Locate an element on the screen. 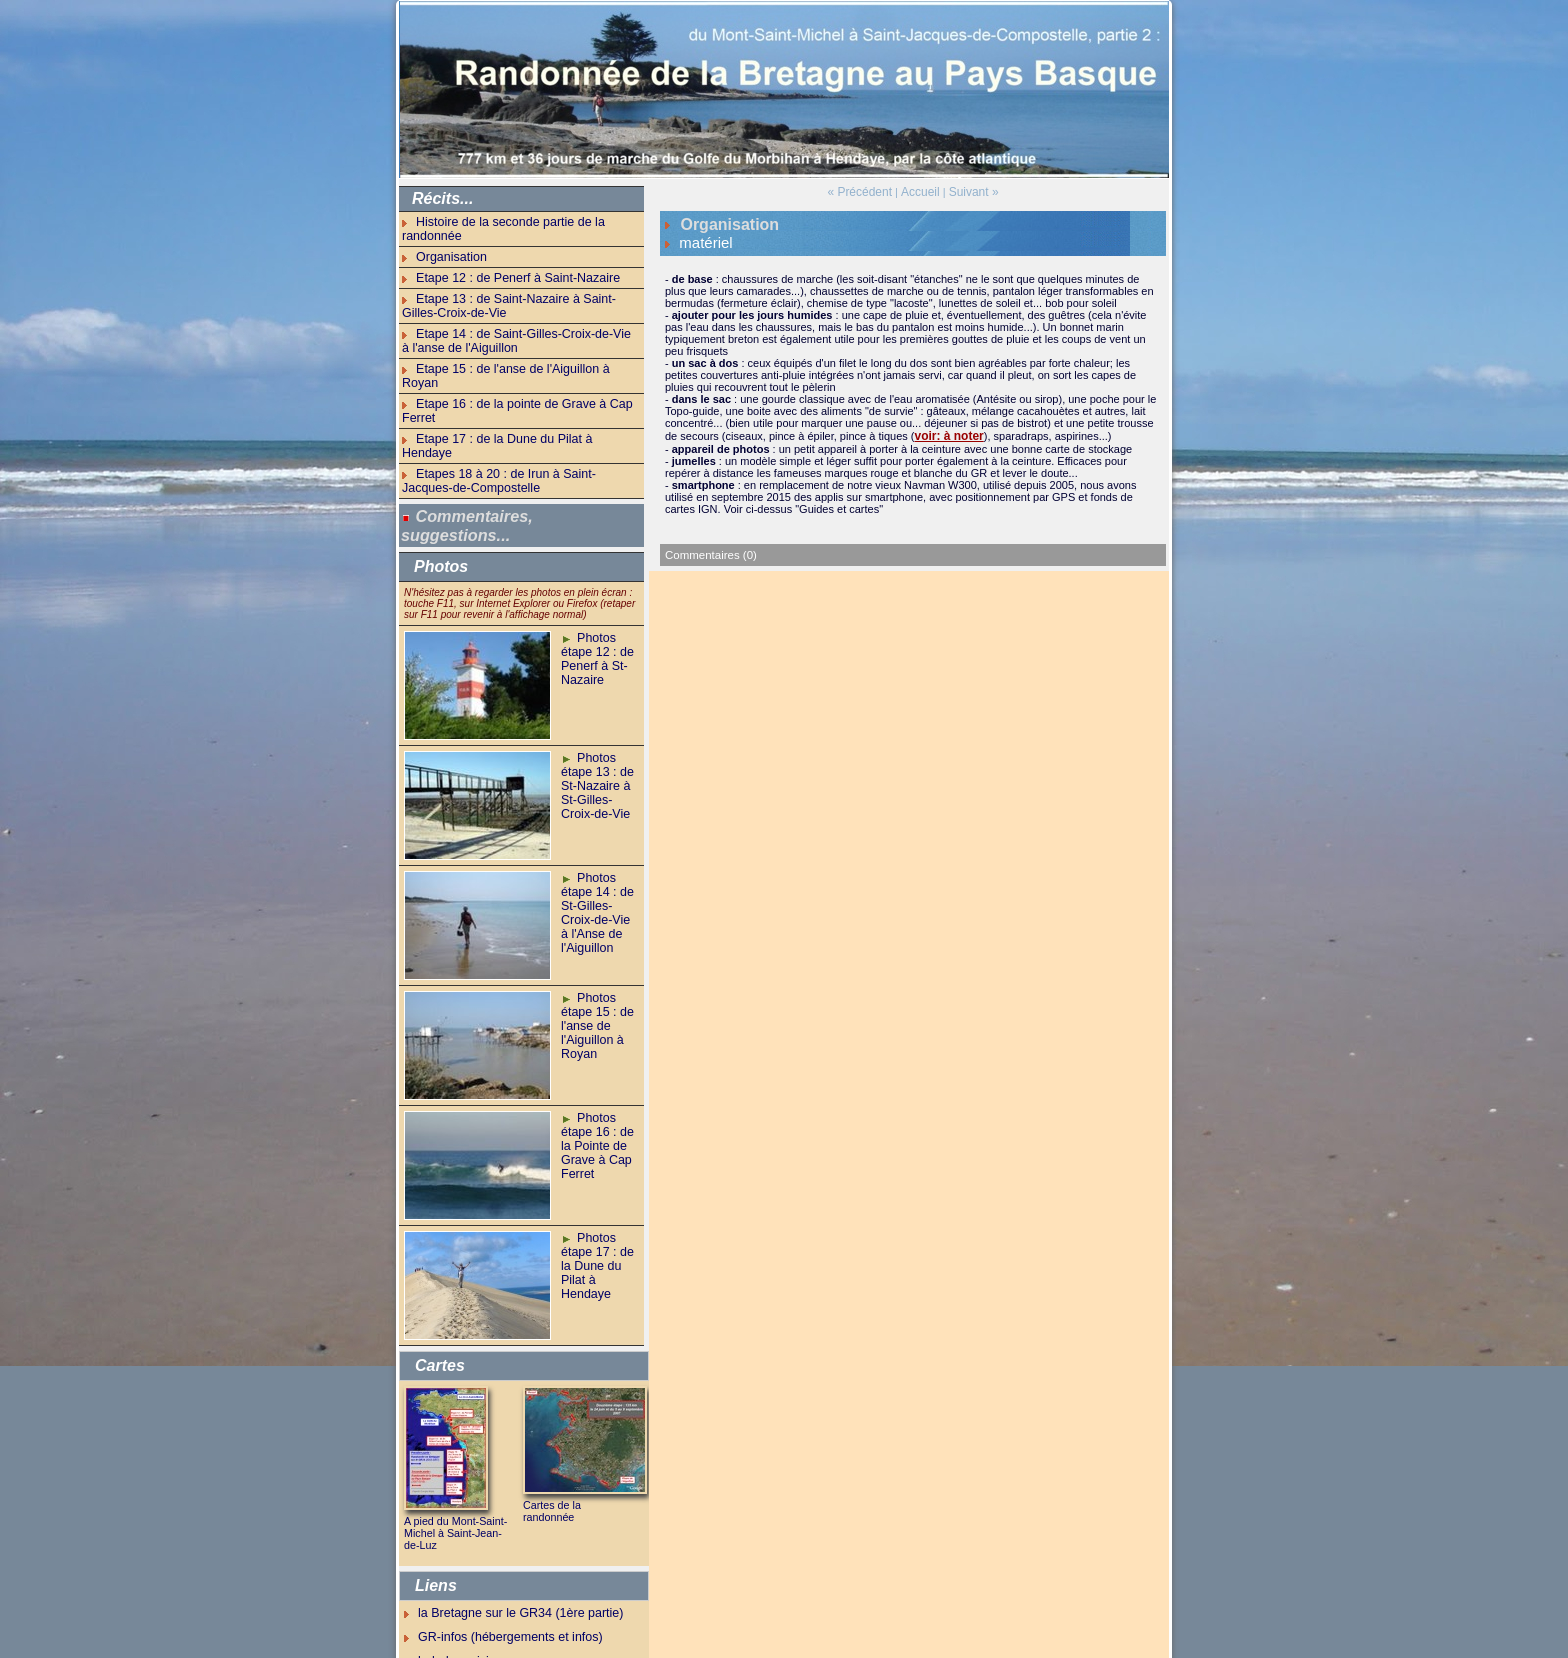  matériel is located at coordinates (700, 239).